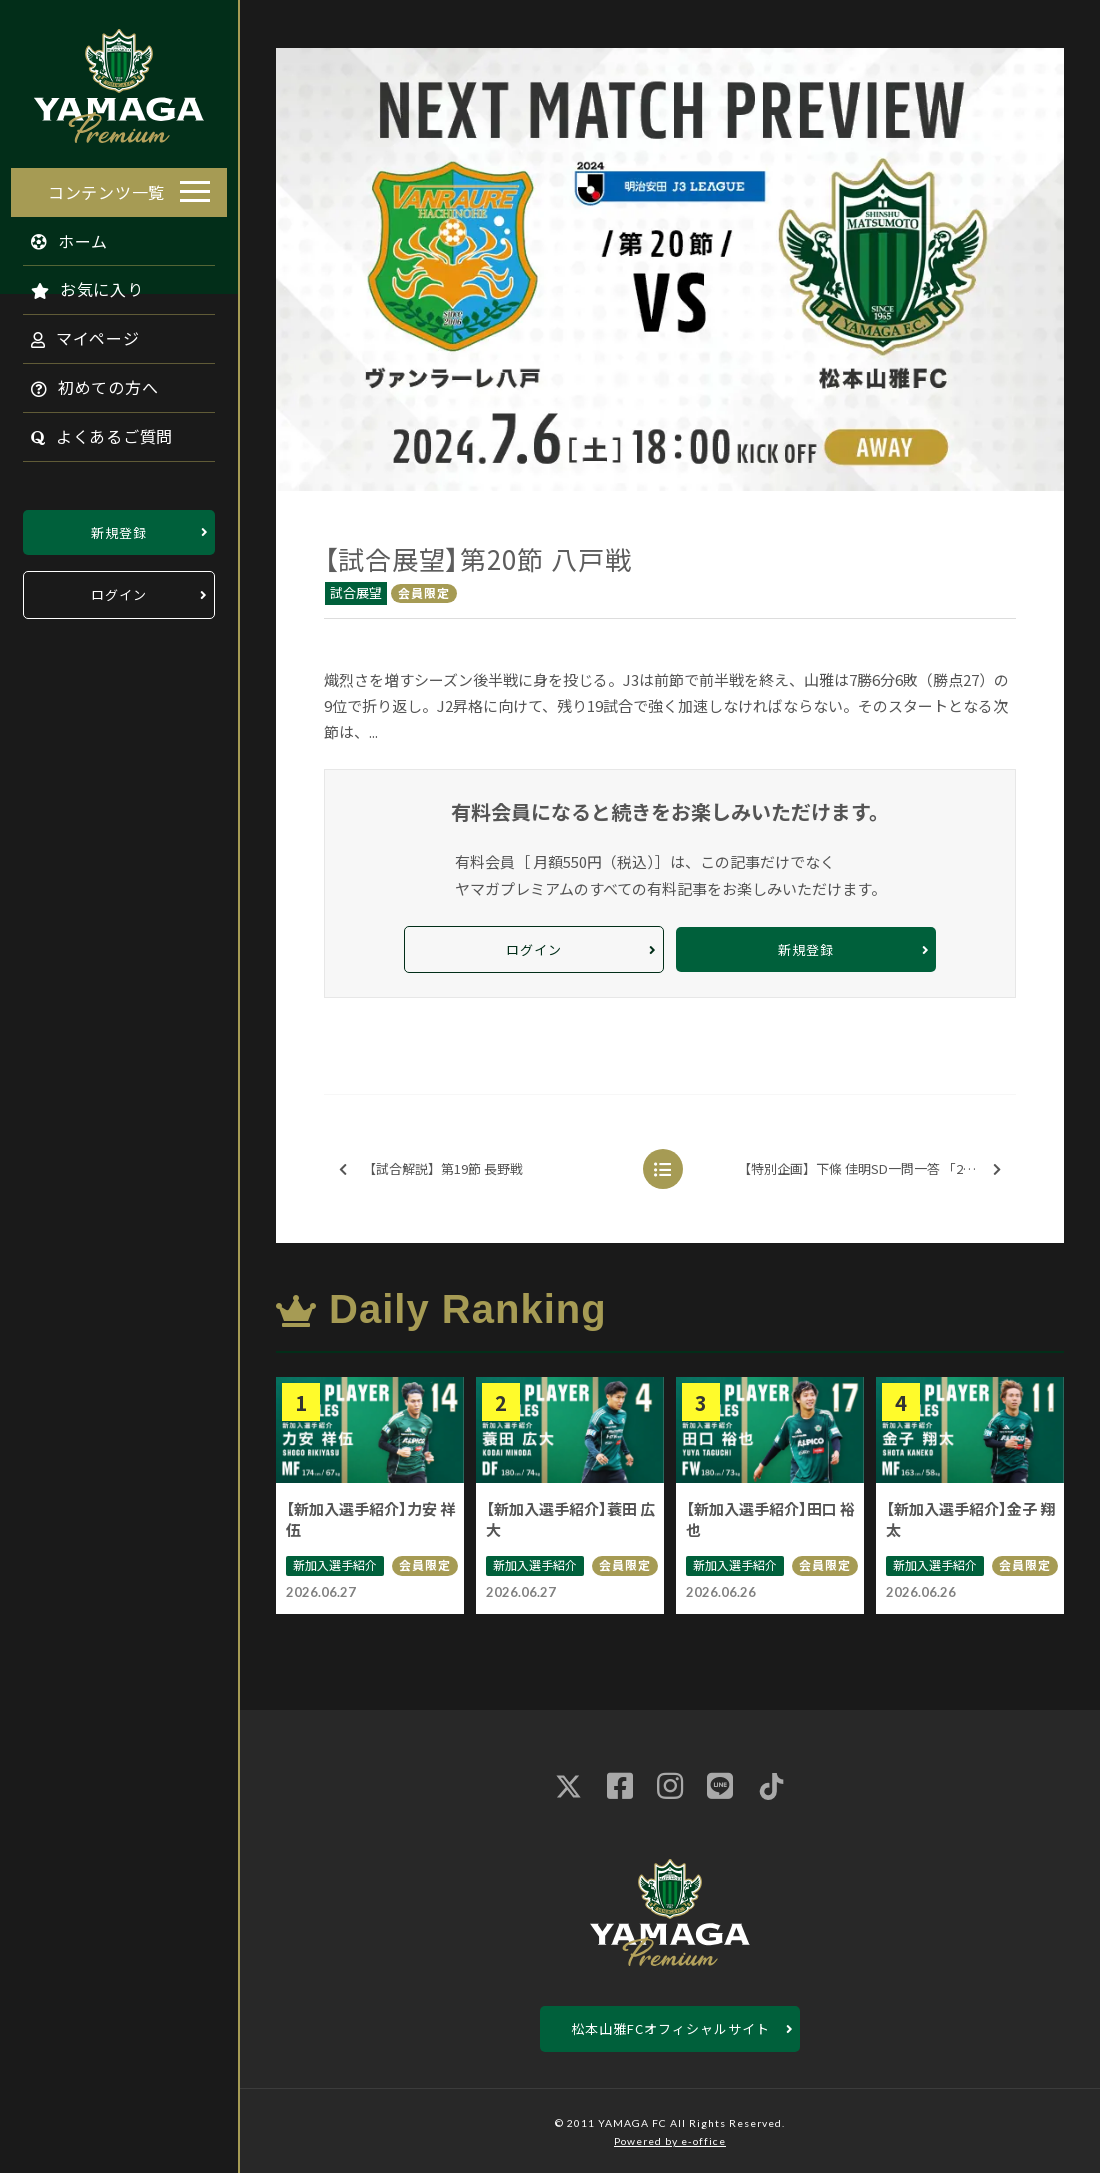 Image resolution: width=1100 pixels, height=2173 pixels. What do you see at coordinates (59, 235) in the screenshot?
I see `ホーム` at bounding box center [59, 235].